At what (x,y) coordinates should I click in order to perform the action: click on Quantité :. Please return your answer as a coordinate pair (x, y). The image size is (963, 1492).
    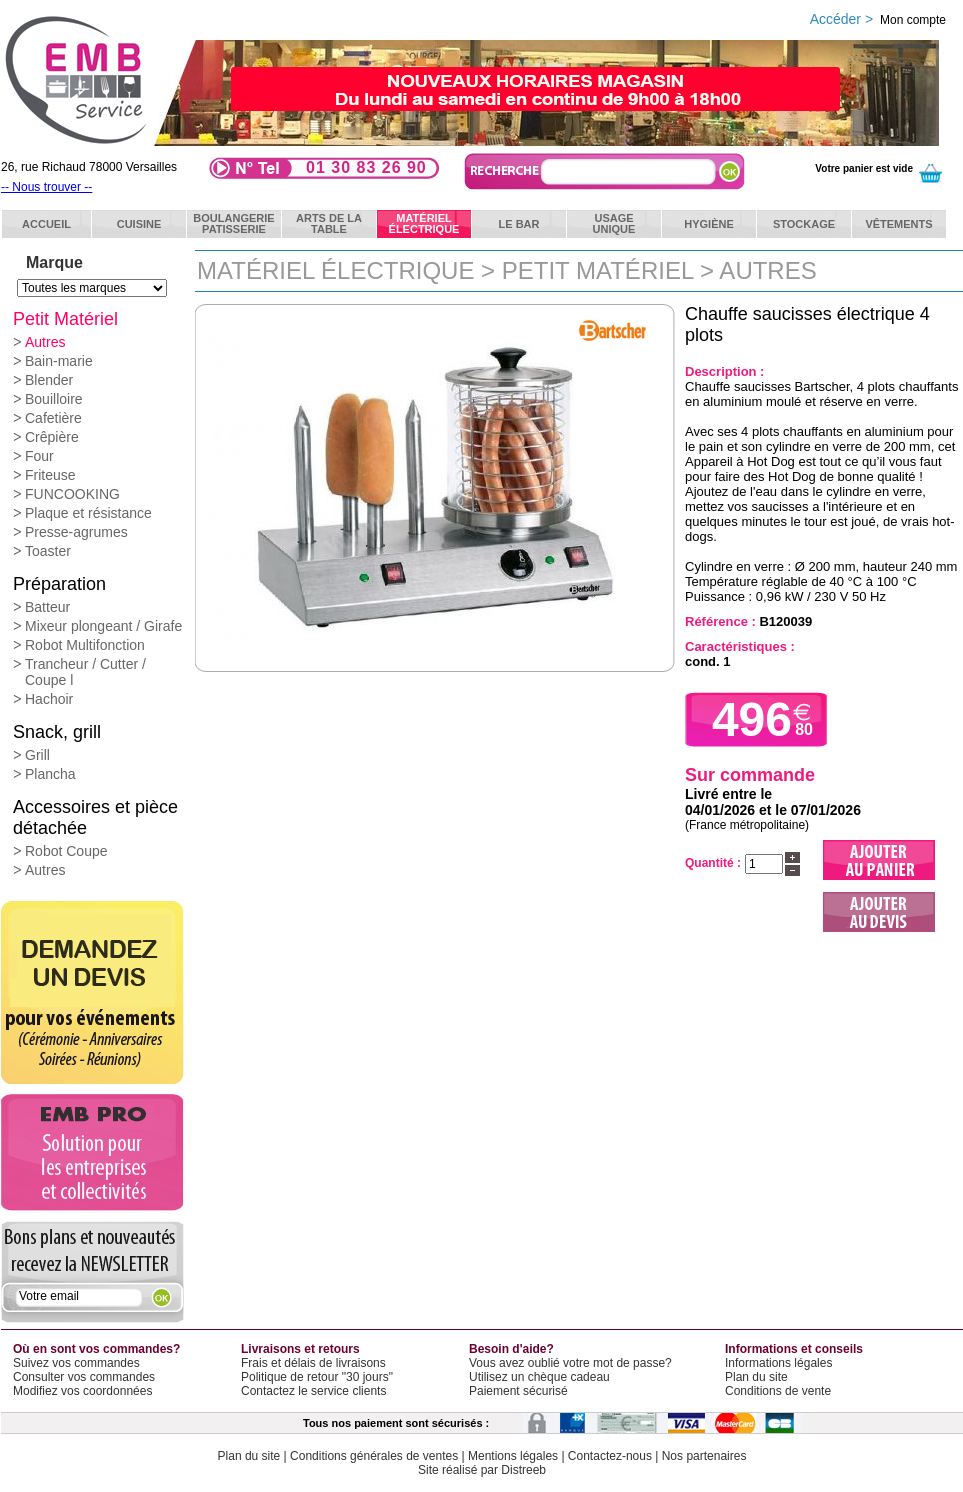
    Looking at the image, I should click on (713, 863).